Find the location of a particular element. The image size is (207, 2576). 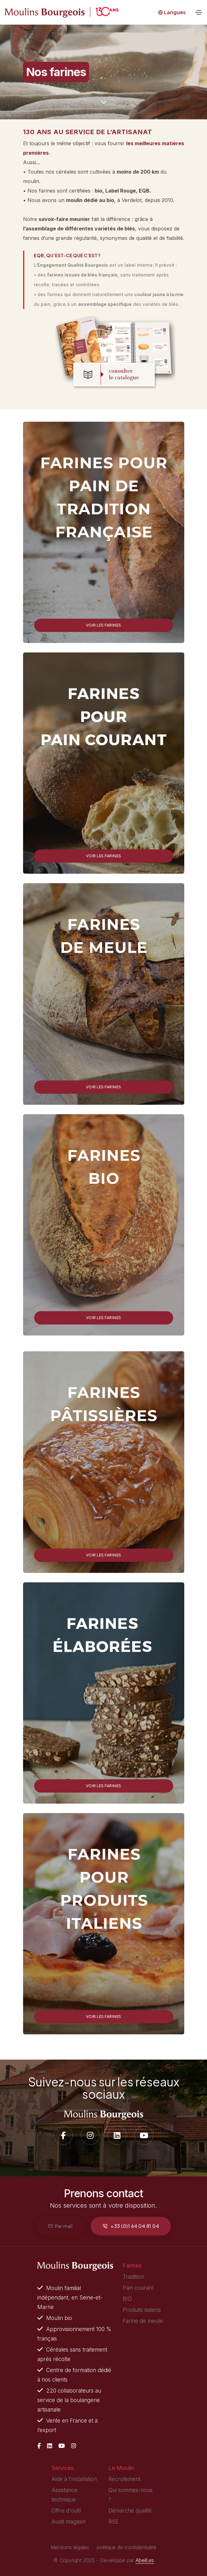

Tradition is located at coordinates (133, 2277).